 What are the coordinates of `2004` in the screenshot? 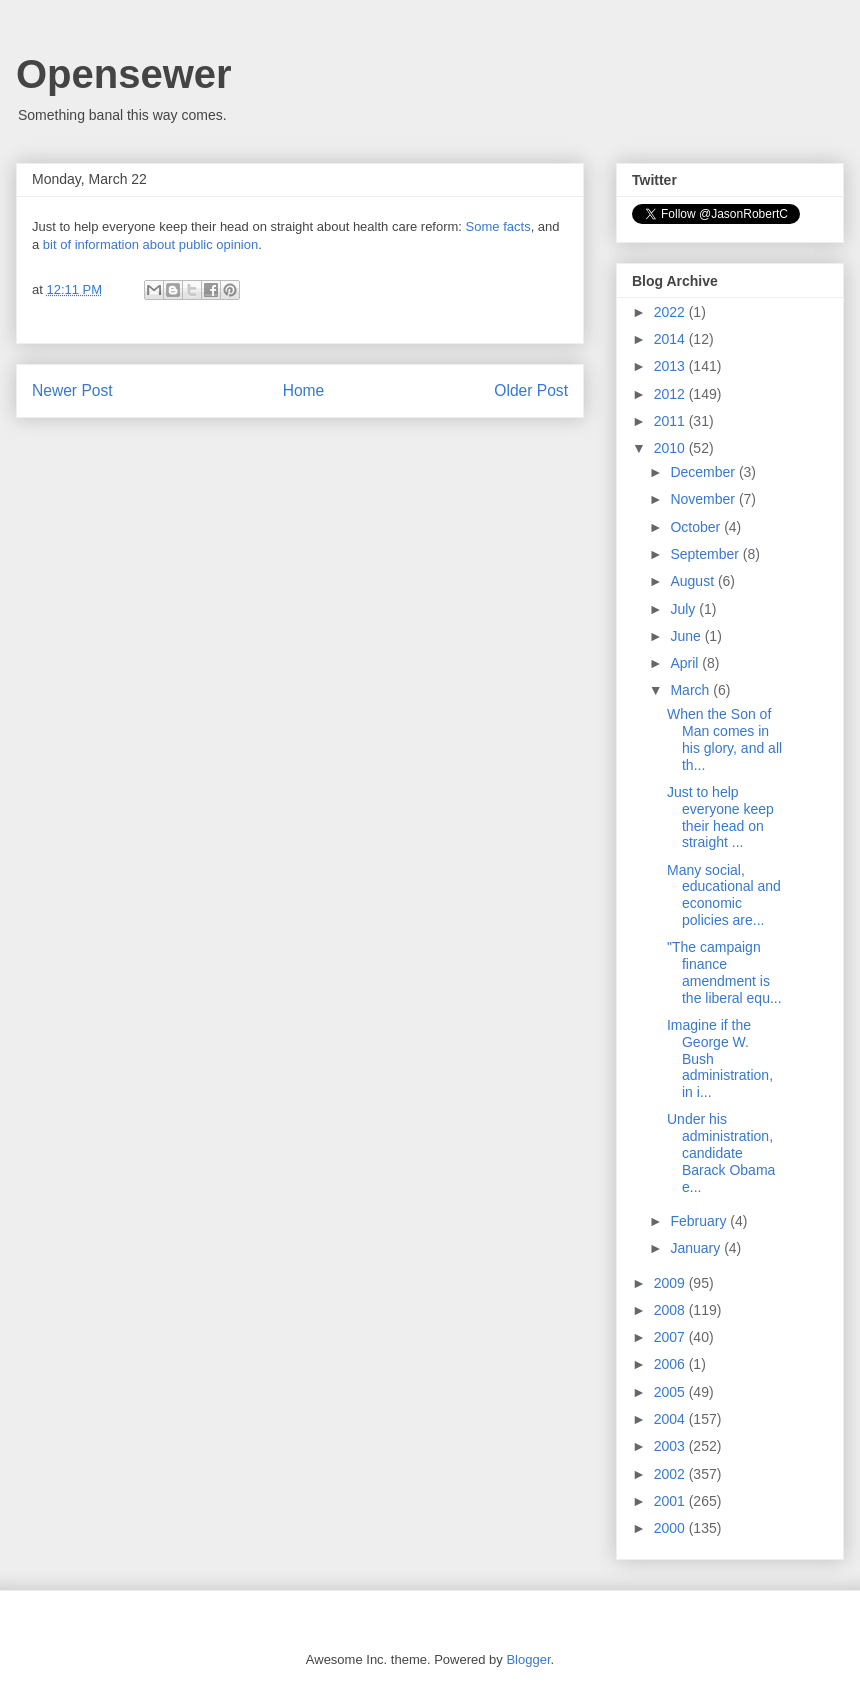 It's located at (671, 1419).